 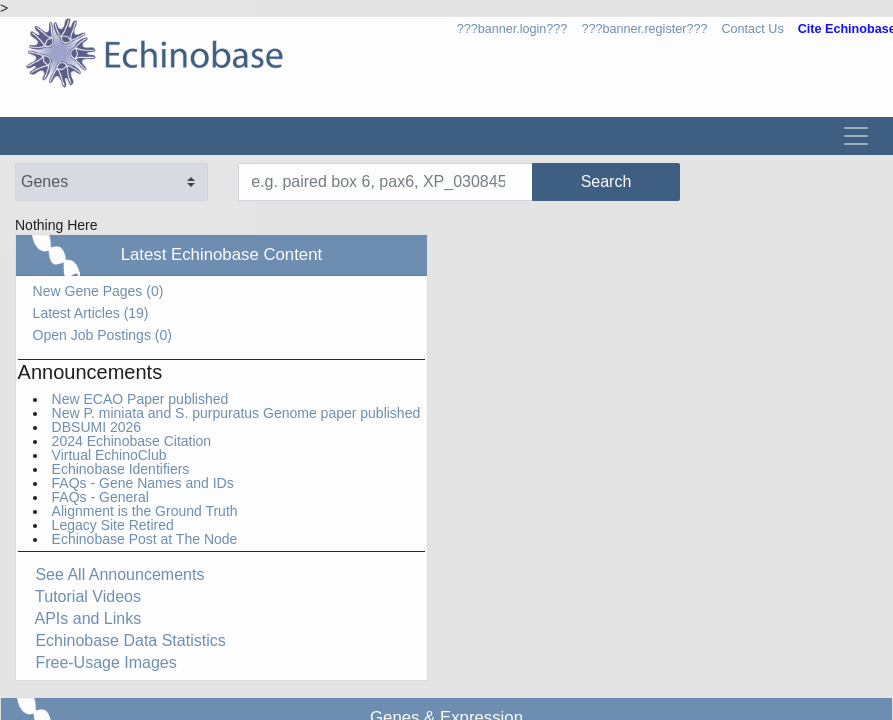 What do you see at coordinates (113, 525) in the screenshot?
I see `Legacy Site Retired` at bounding box center [113, 525].